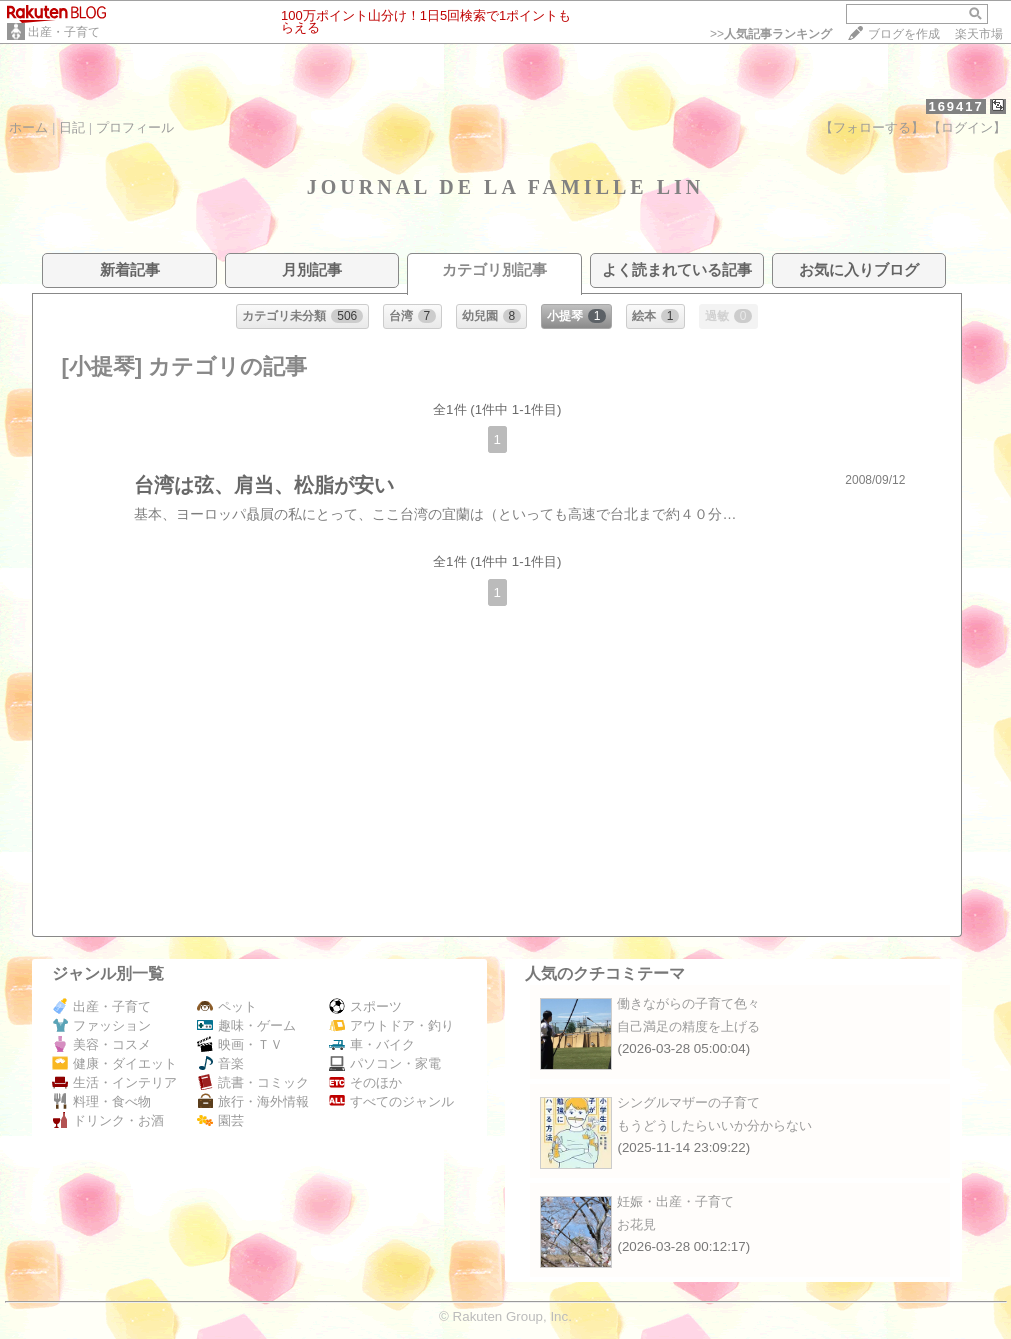 This screenshot has width=1011, height=1339. Describe the element at coordinates (372, 1044) in the screenshot. I see `車・バイク` at that location.